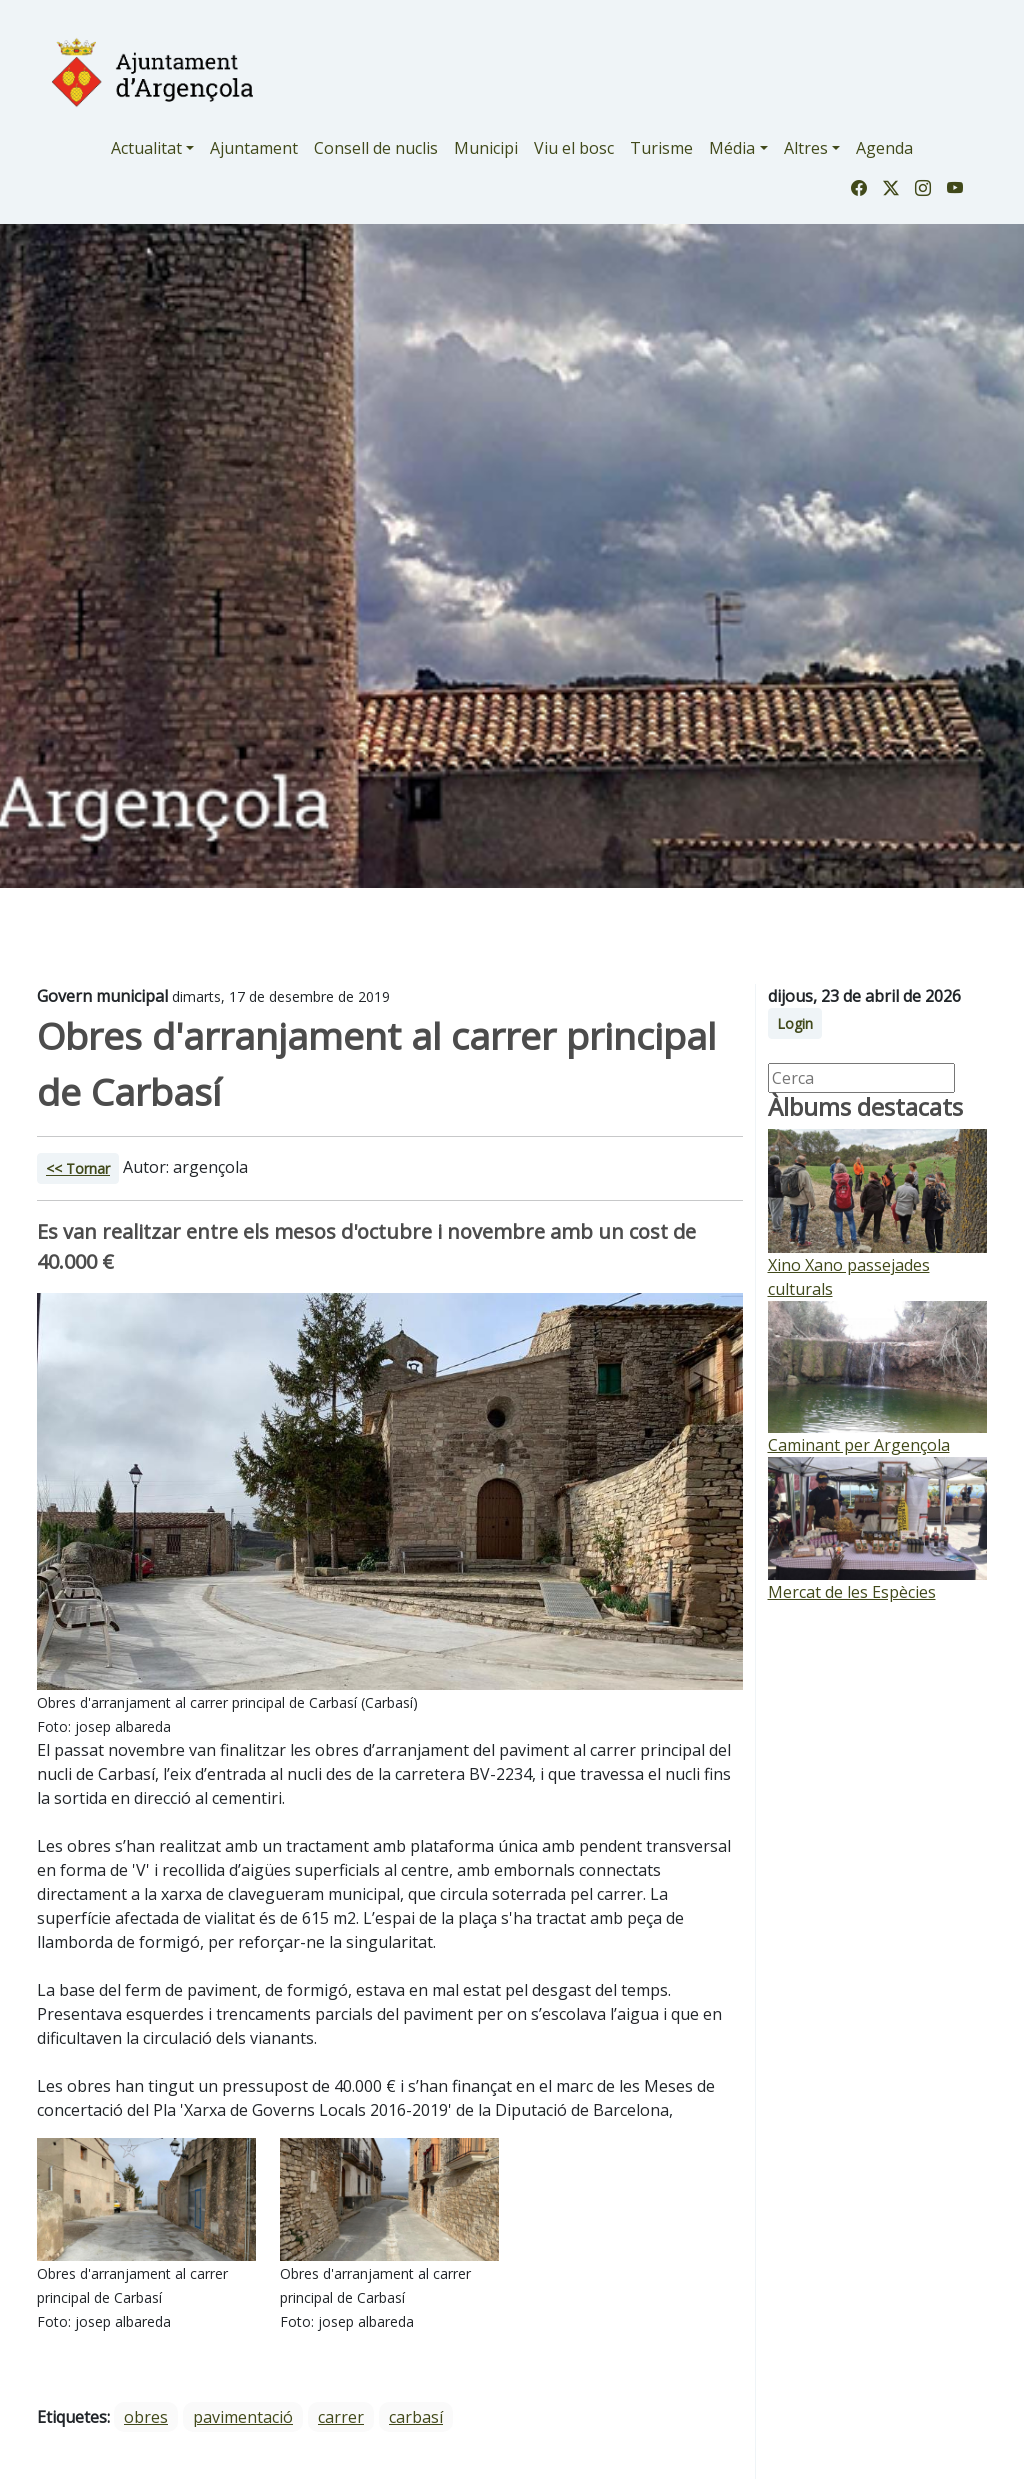 The height and width of the screenshot is (2479, 1024). I want to click on obres, so click(146, 2417).